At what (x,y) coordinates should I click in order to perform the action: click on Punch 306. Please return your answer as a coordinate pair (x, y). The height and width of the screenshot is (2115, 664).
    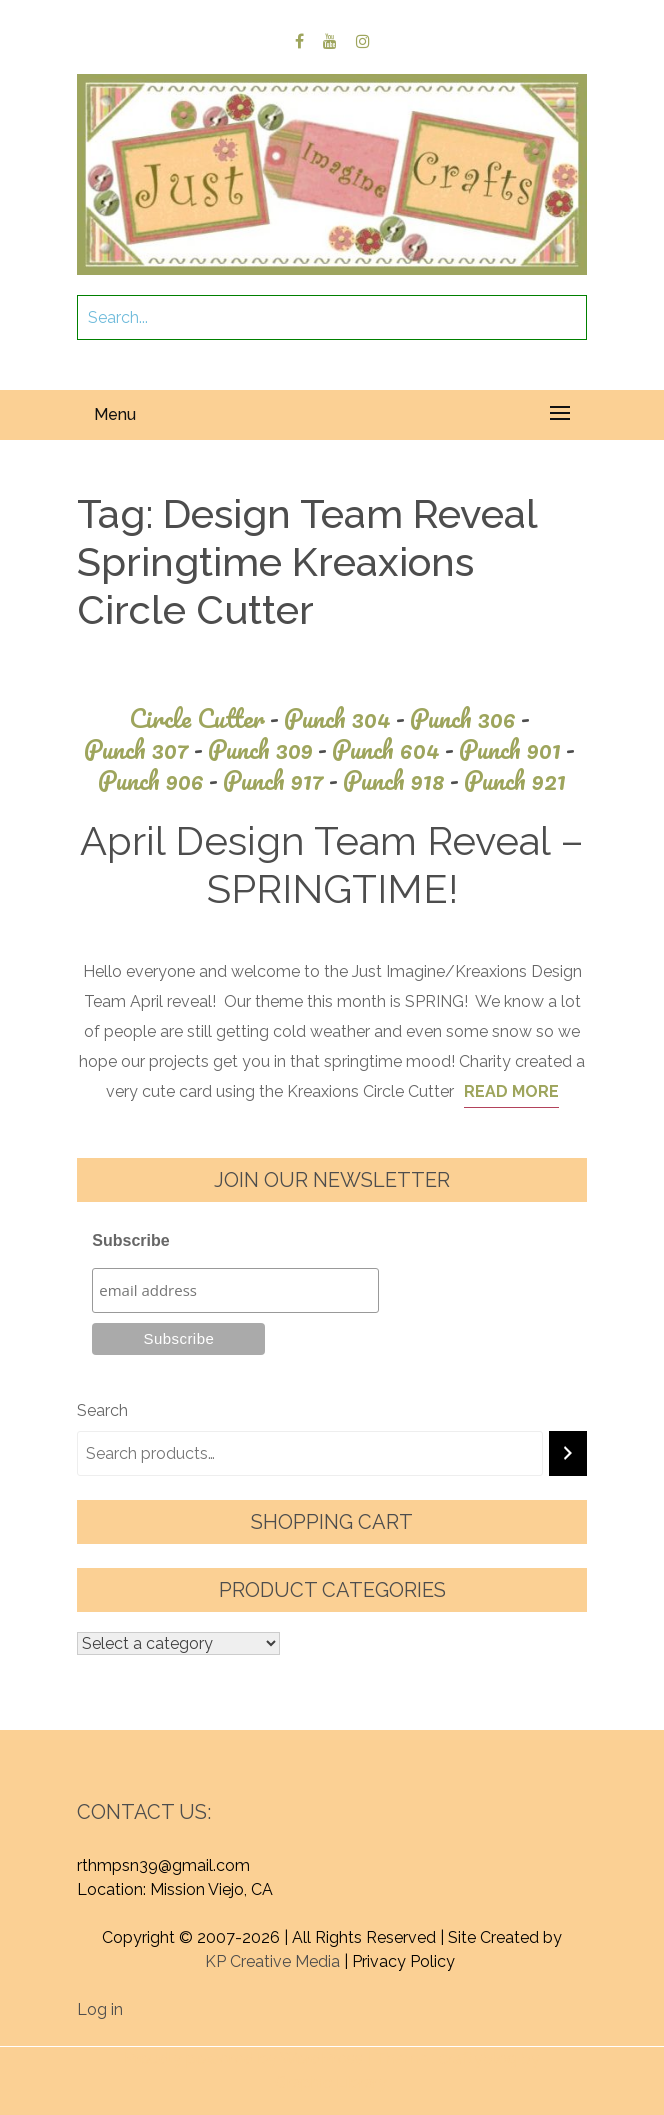
    Looking at the image, I should click on (472, 718).